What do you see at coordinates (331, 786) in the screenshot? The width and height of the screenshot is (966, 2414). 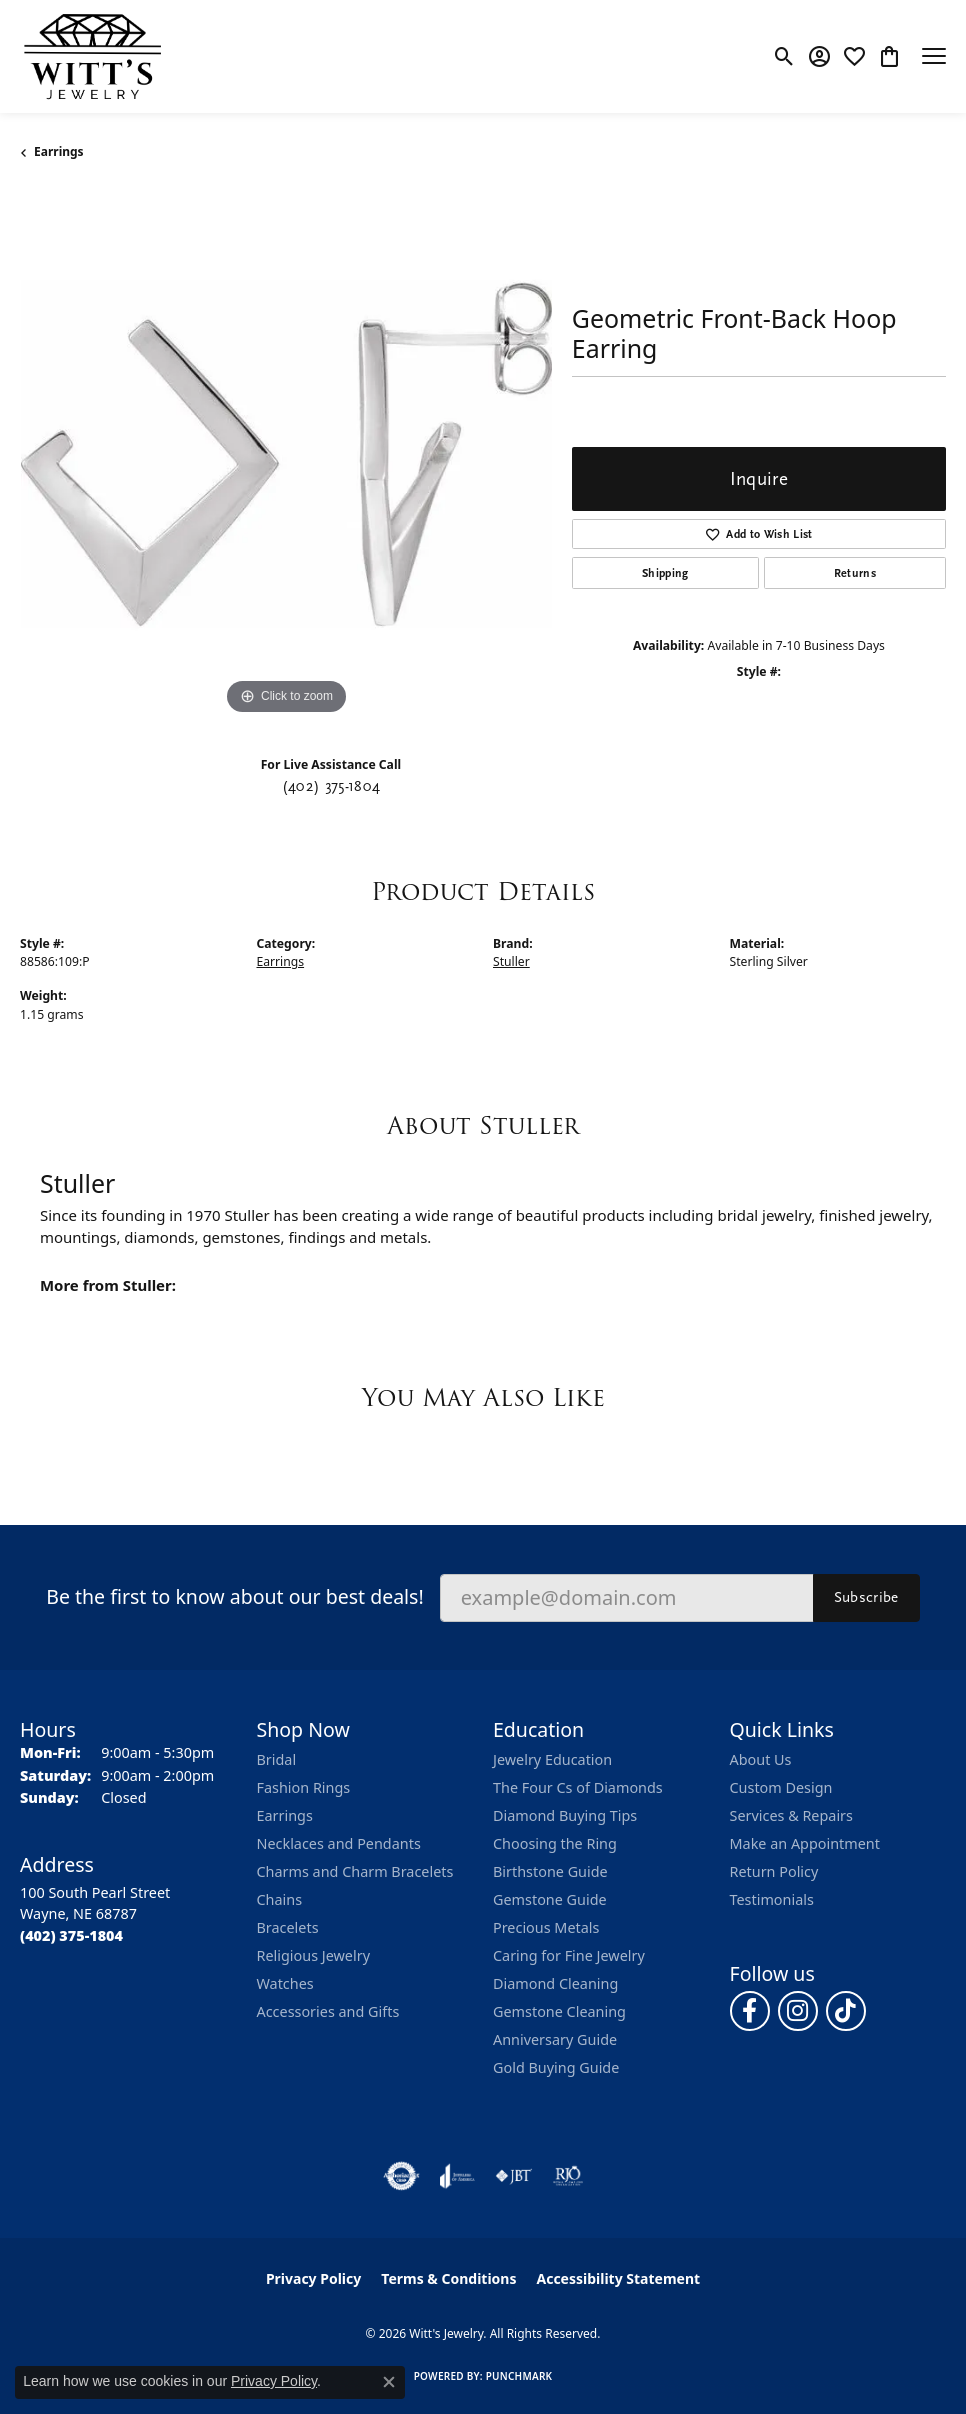 I see `(402) 375-1804` at bounding box center [331, 786].